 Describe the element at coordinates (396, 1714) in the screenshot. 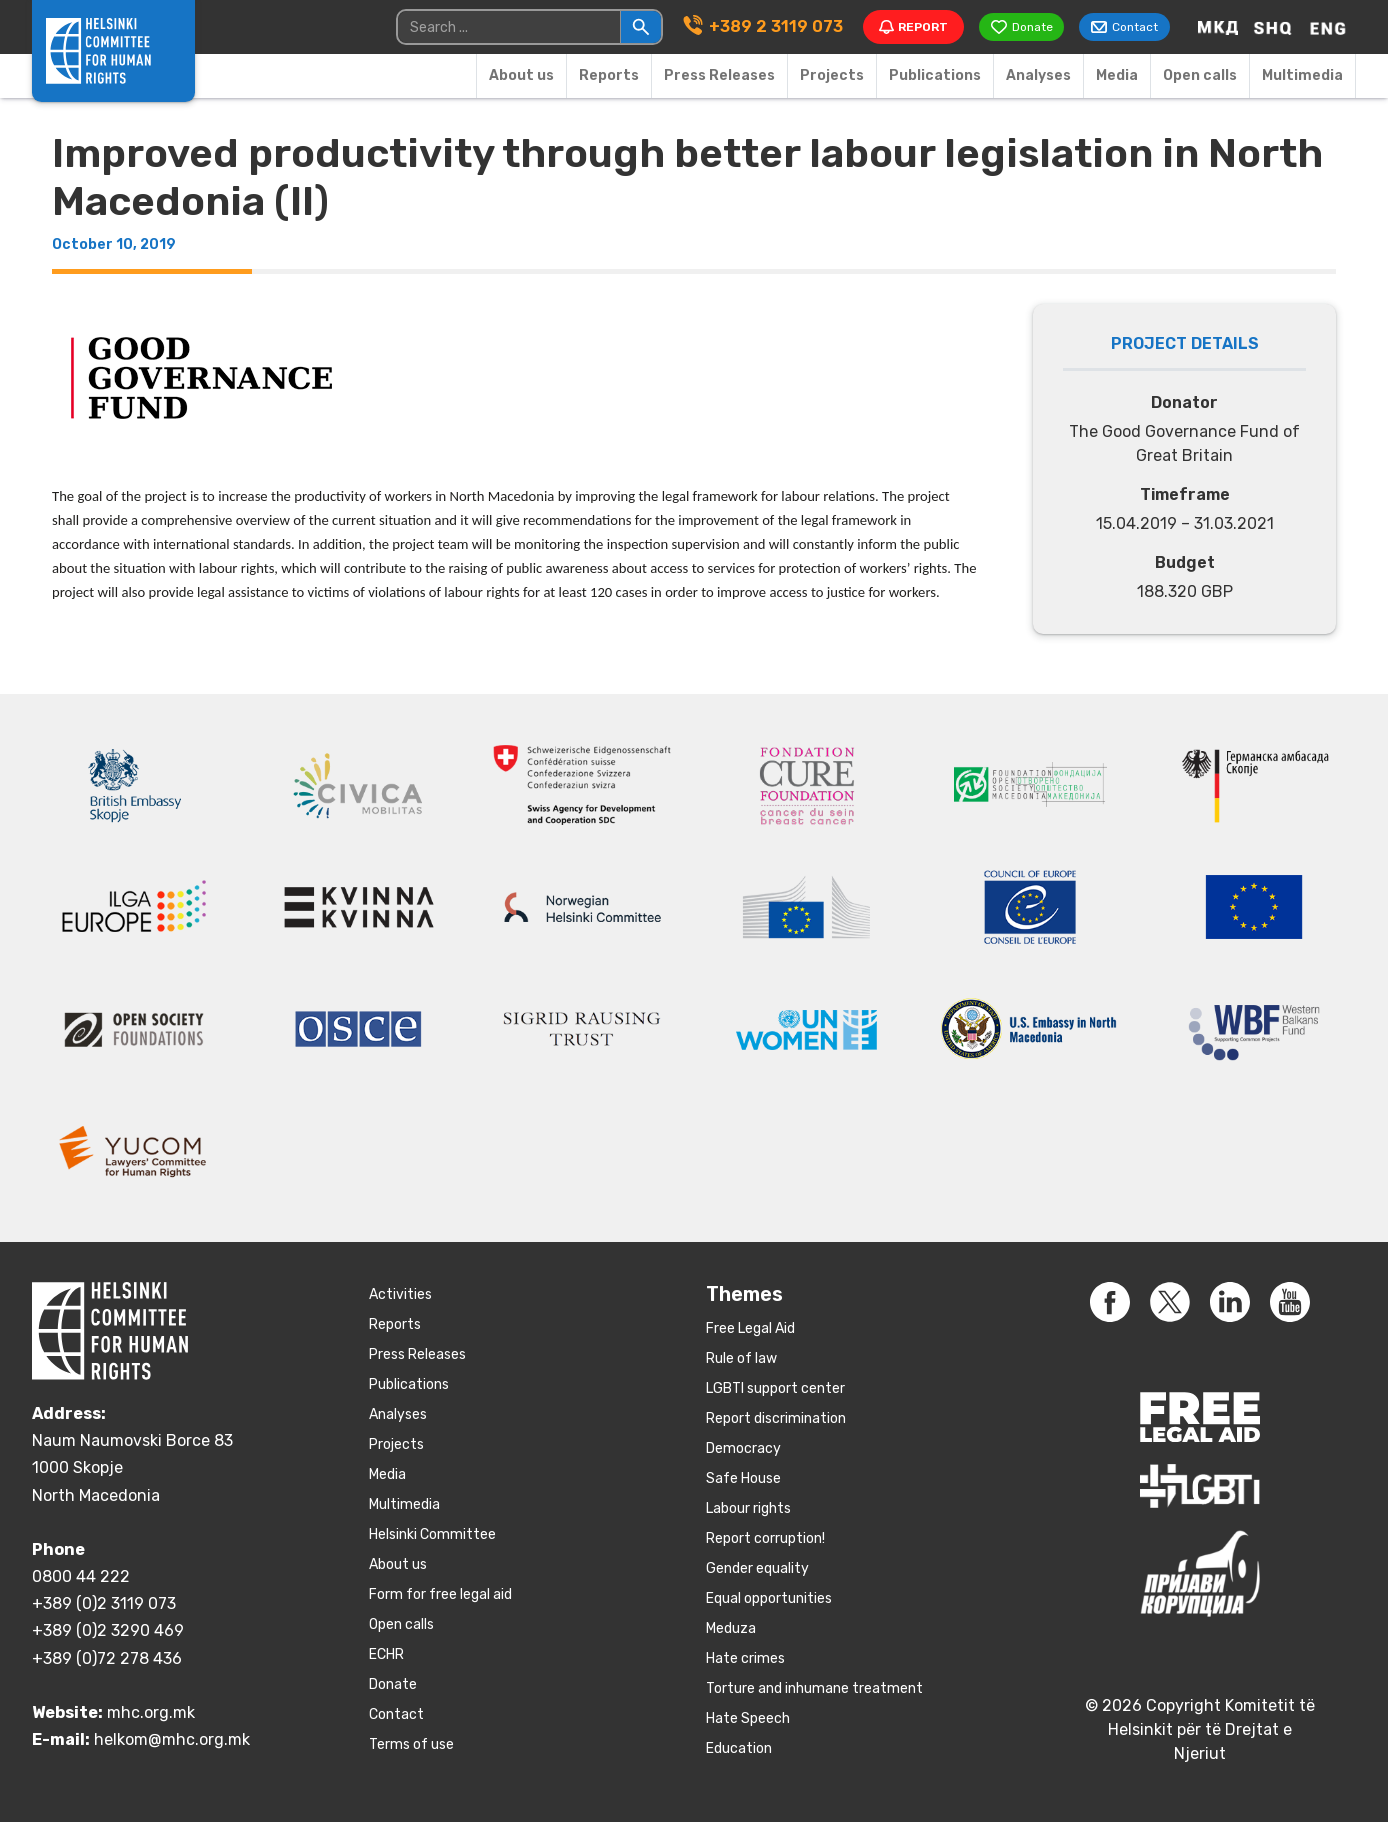

I see `Contact` at that location.